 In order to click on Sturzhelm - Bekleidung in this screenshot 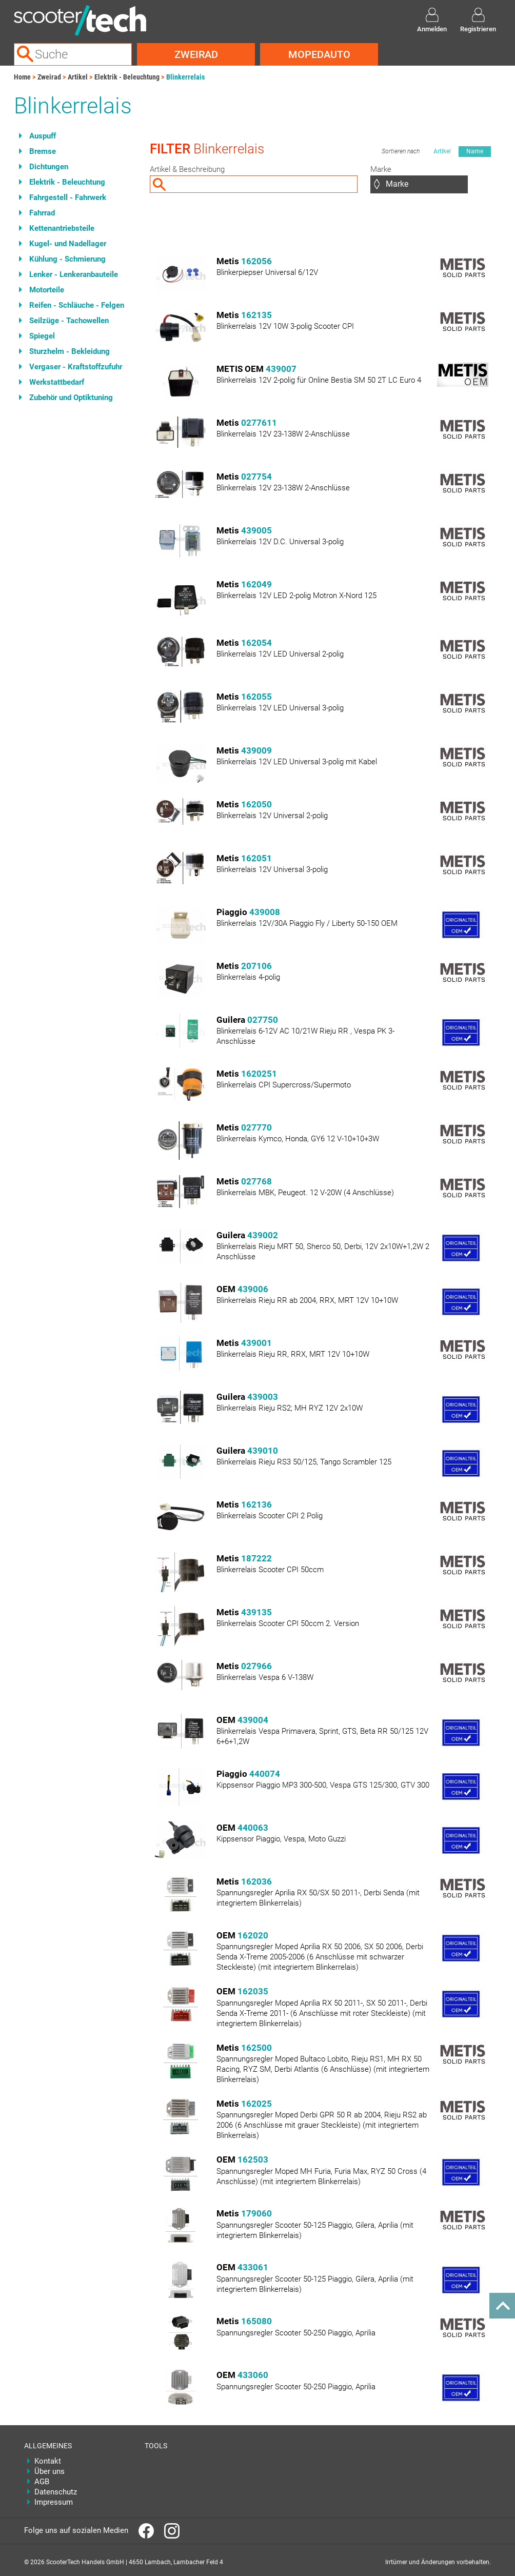, I will do `click(69, 351)`.